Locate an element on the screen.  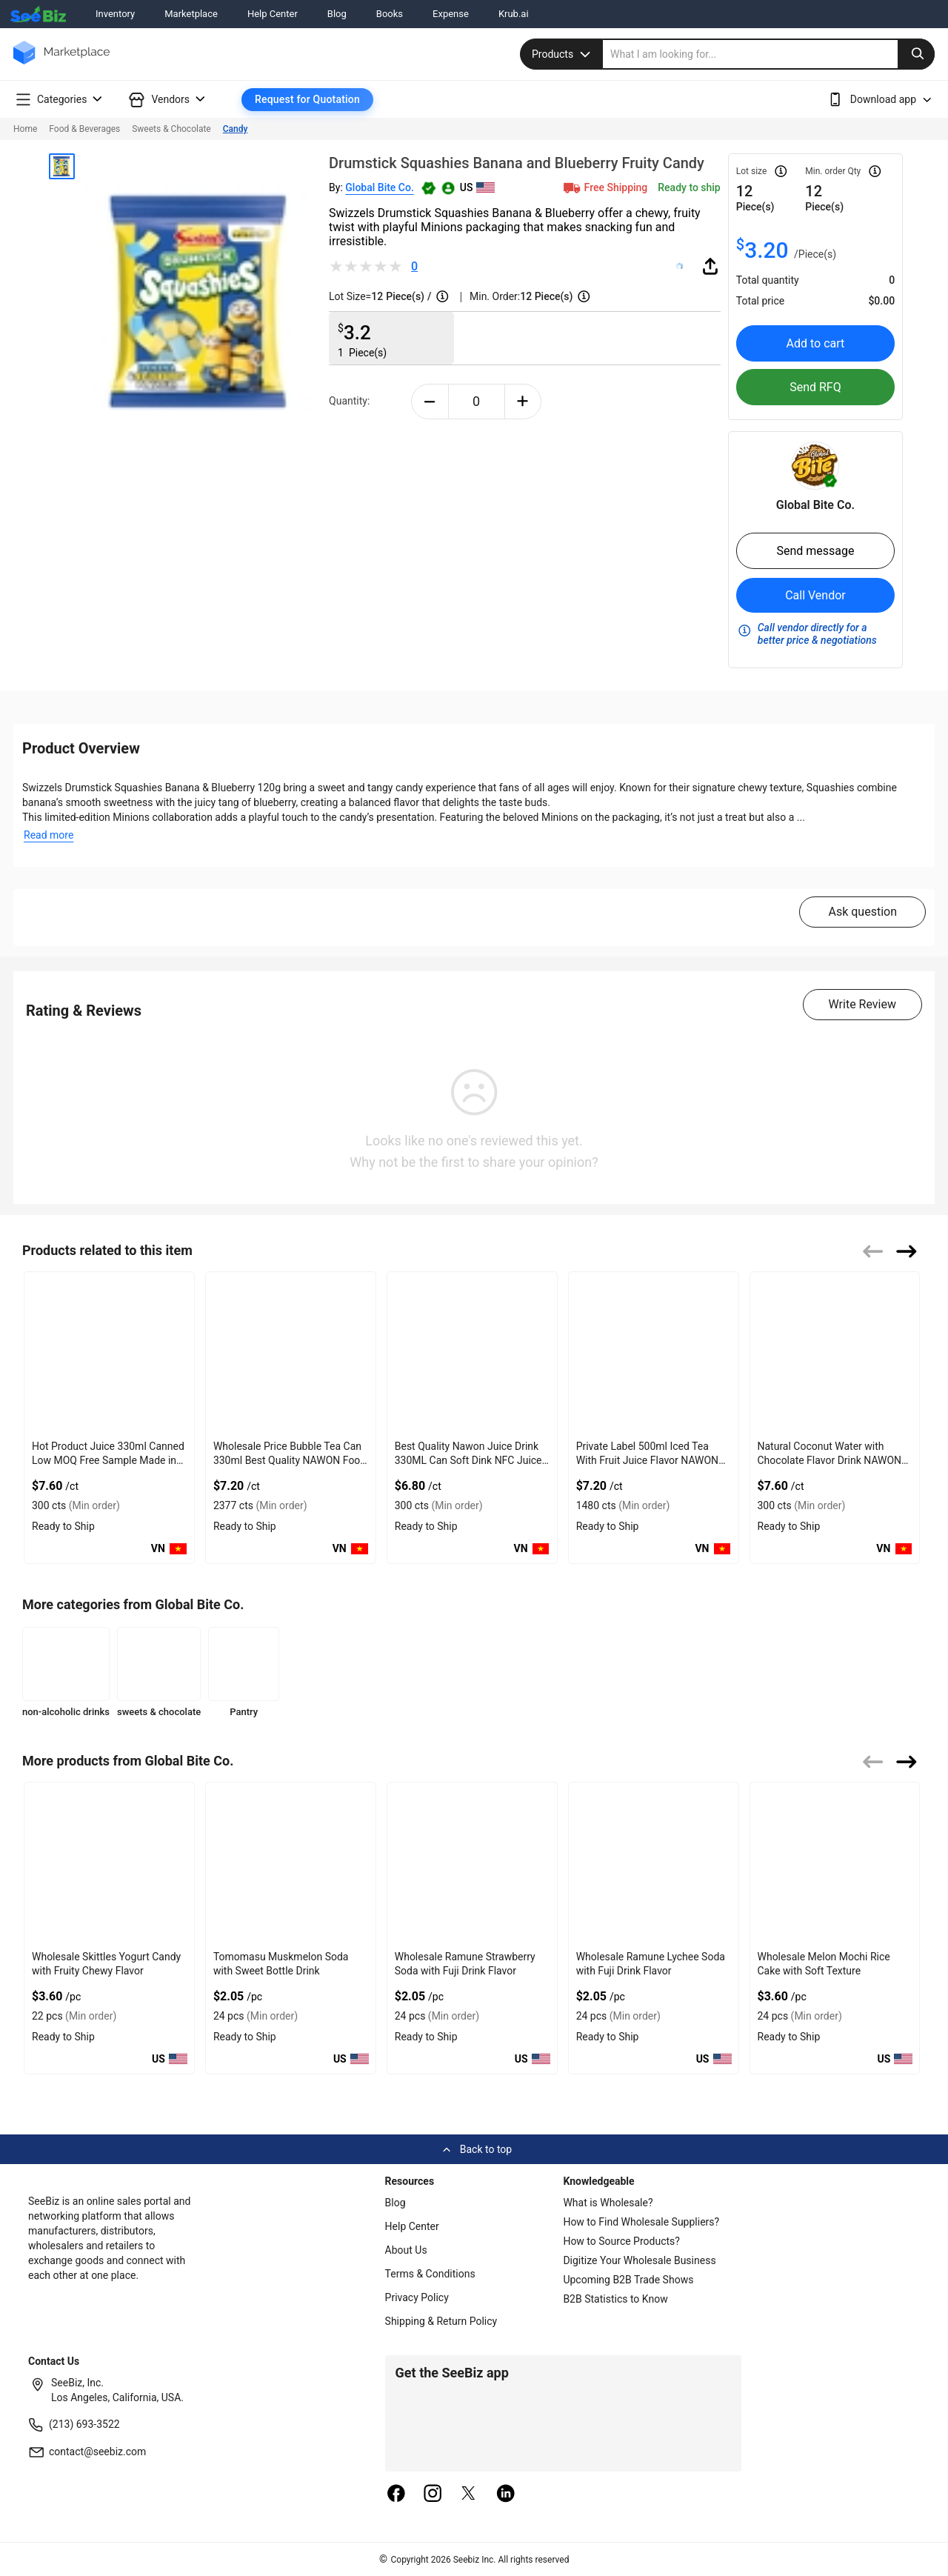
[twitter] is located at coordinates (469, 2494).